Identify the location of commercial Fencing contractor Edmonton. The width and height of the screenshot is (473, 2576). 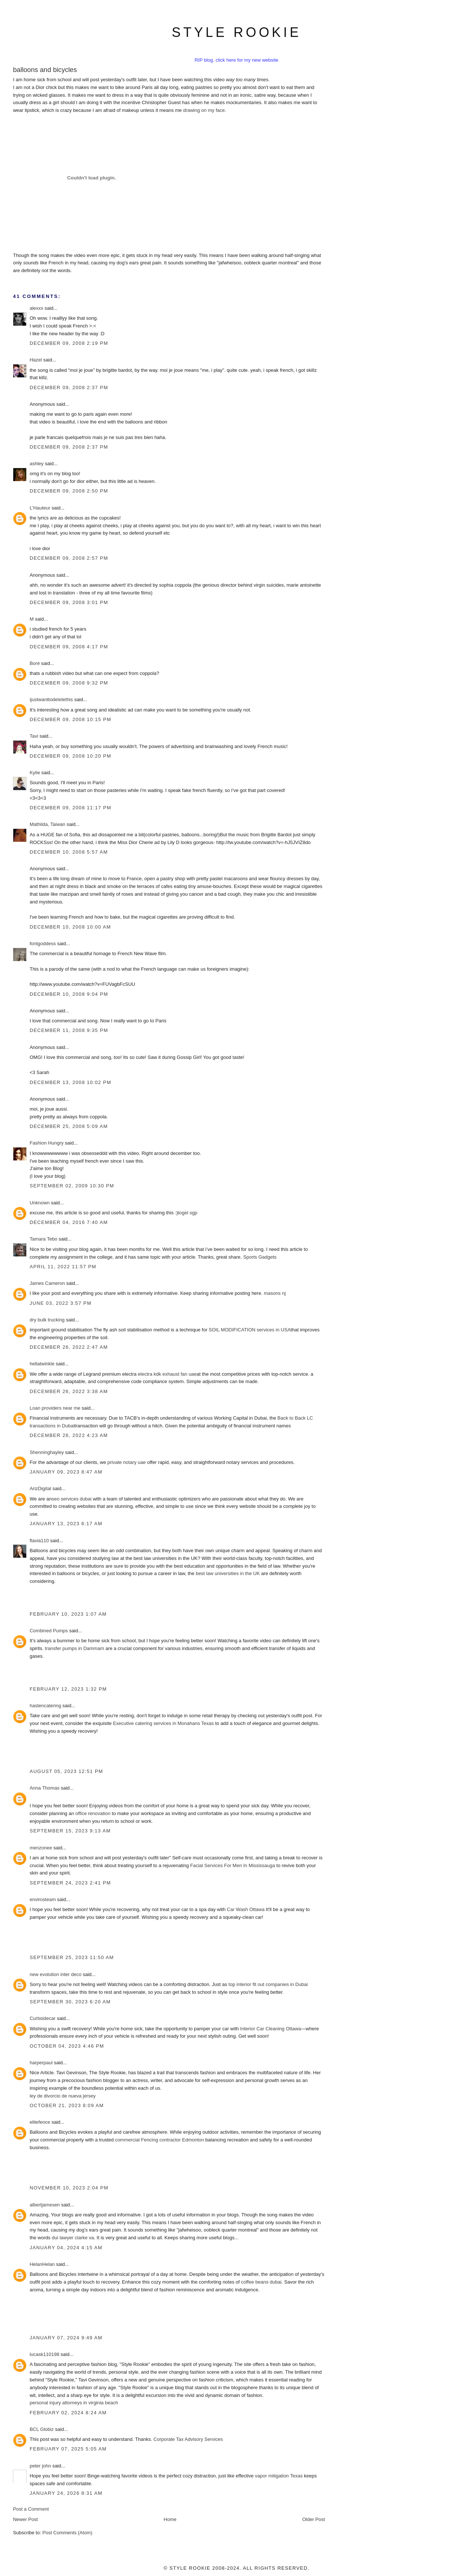
(159, 2140).